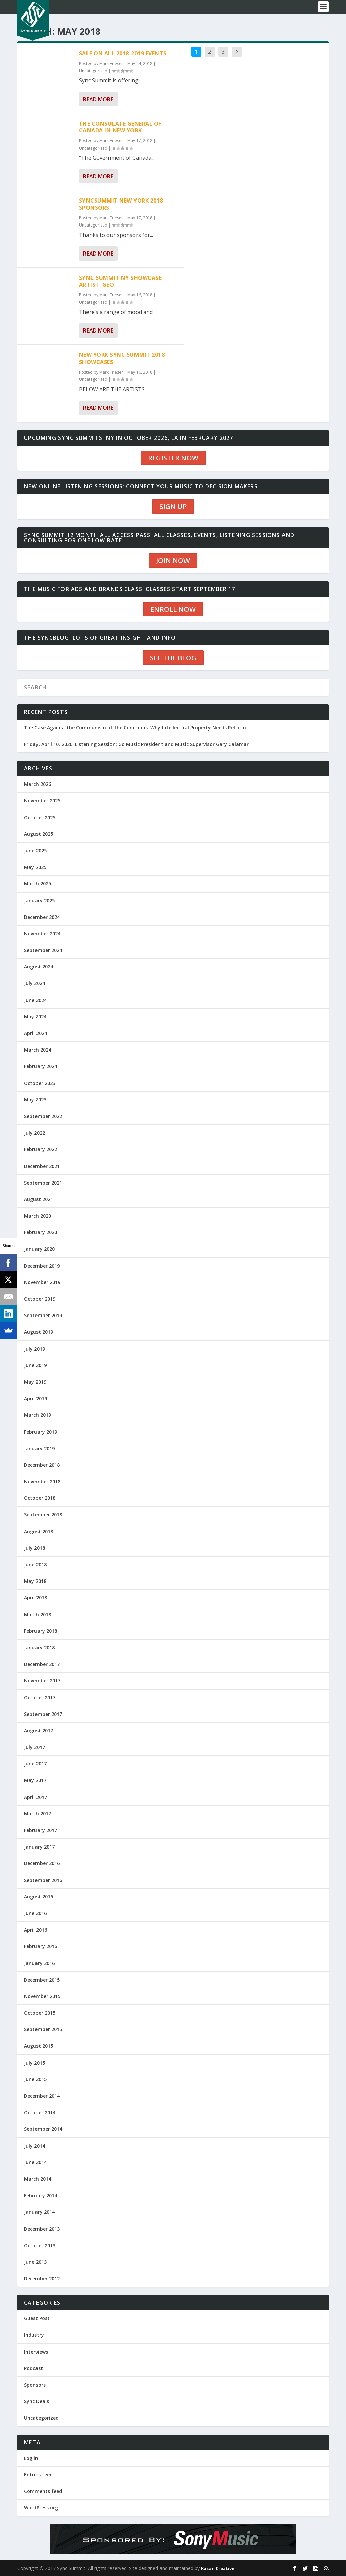 This screenshot has width=346, height=2576. Describe the element at coordinates (173, 560) in the screenshot. I see `JOIN NOW` at that location.